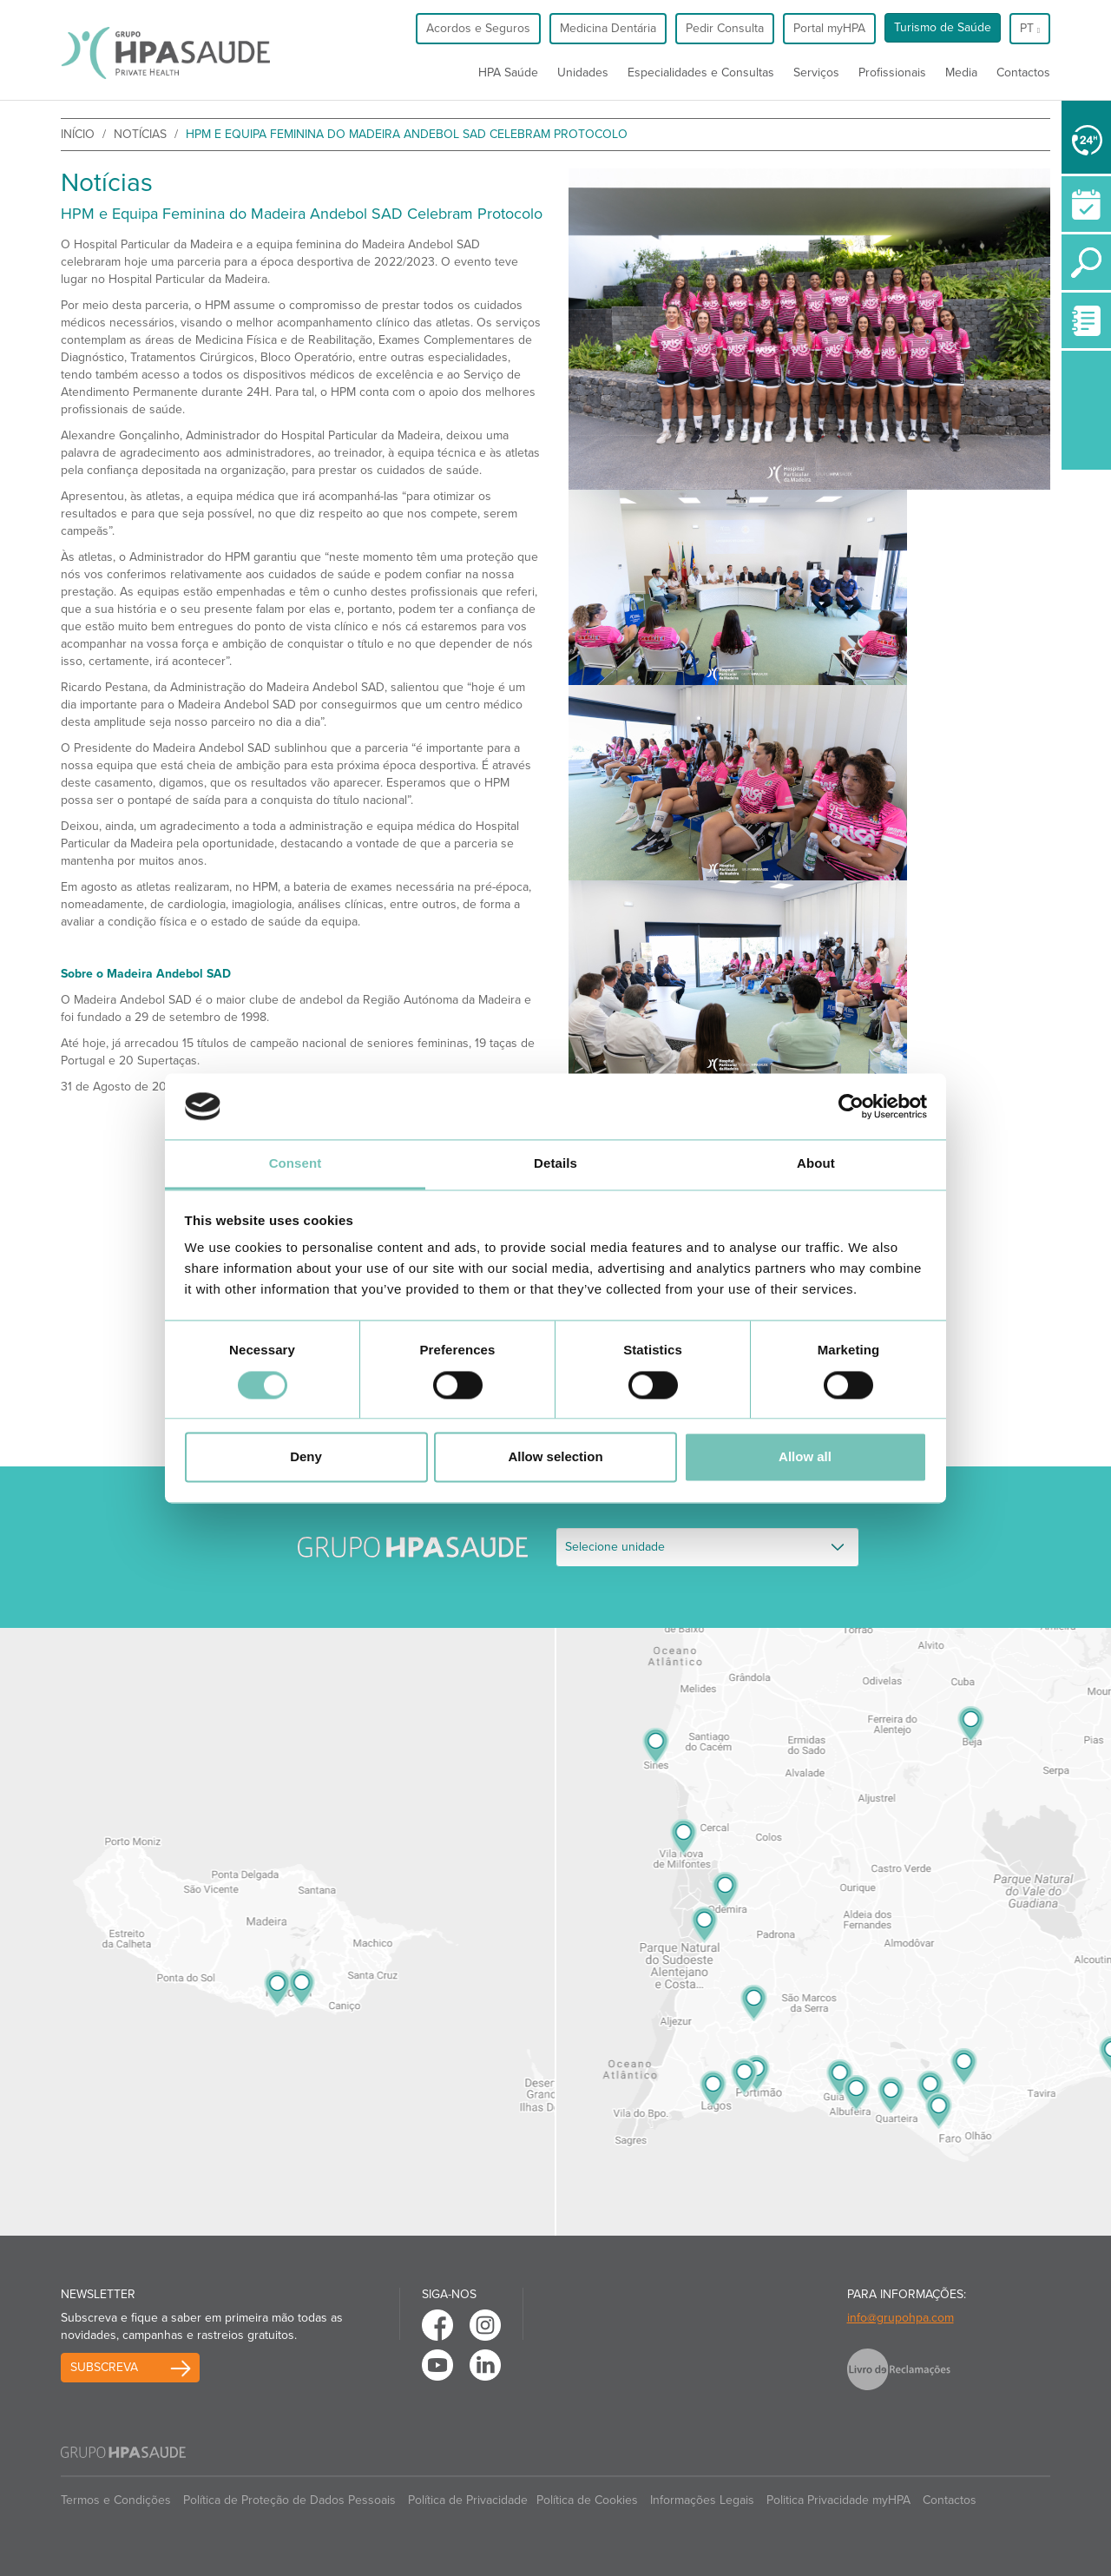 The height and width of the screenshot is (2576, 1111). What do you see at coordinates (1023, 72) in the screenshot?
I see `Contactos` at bounding box center [1023, 72].